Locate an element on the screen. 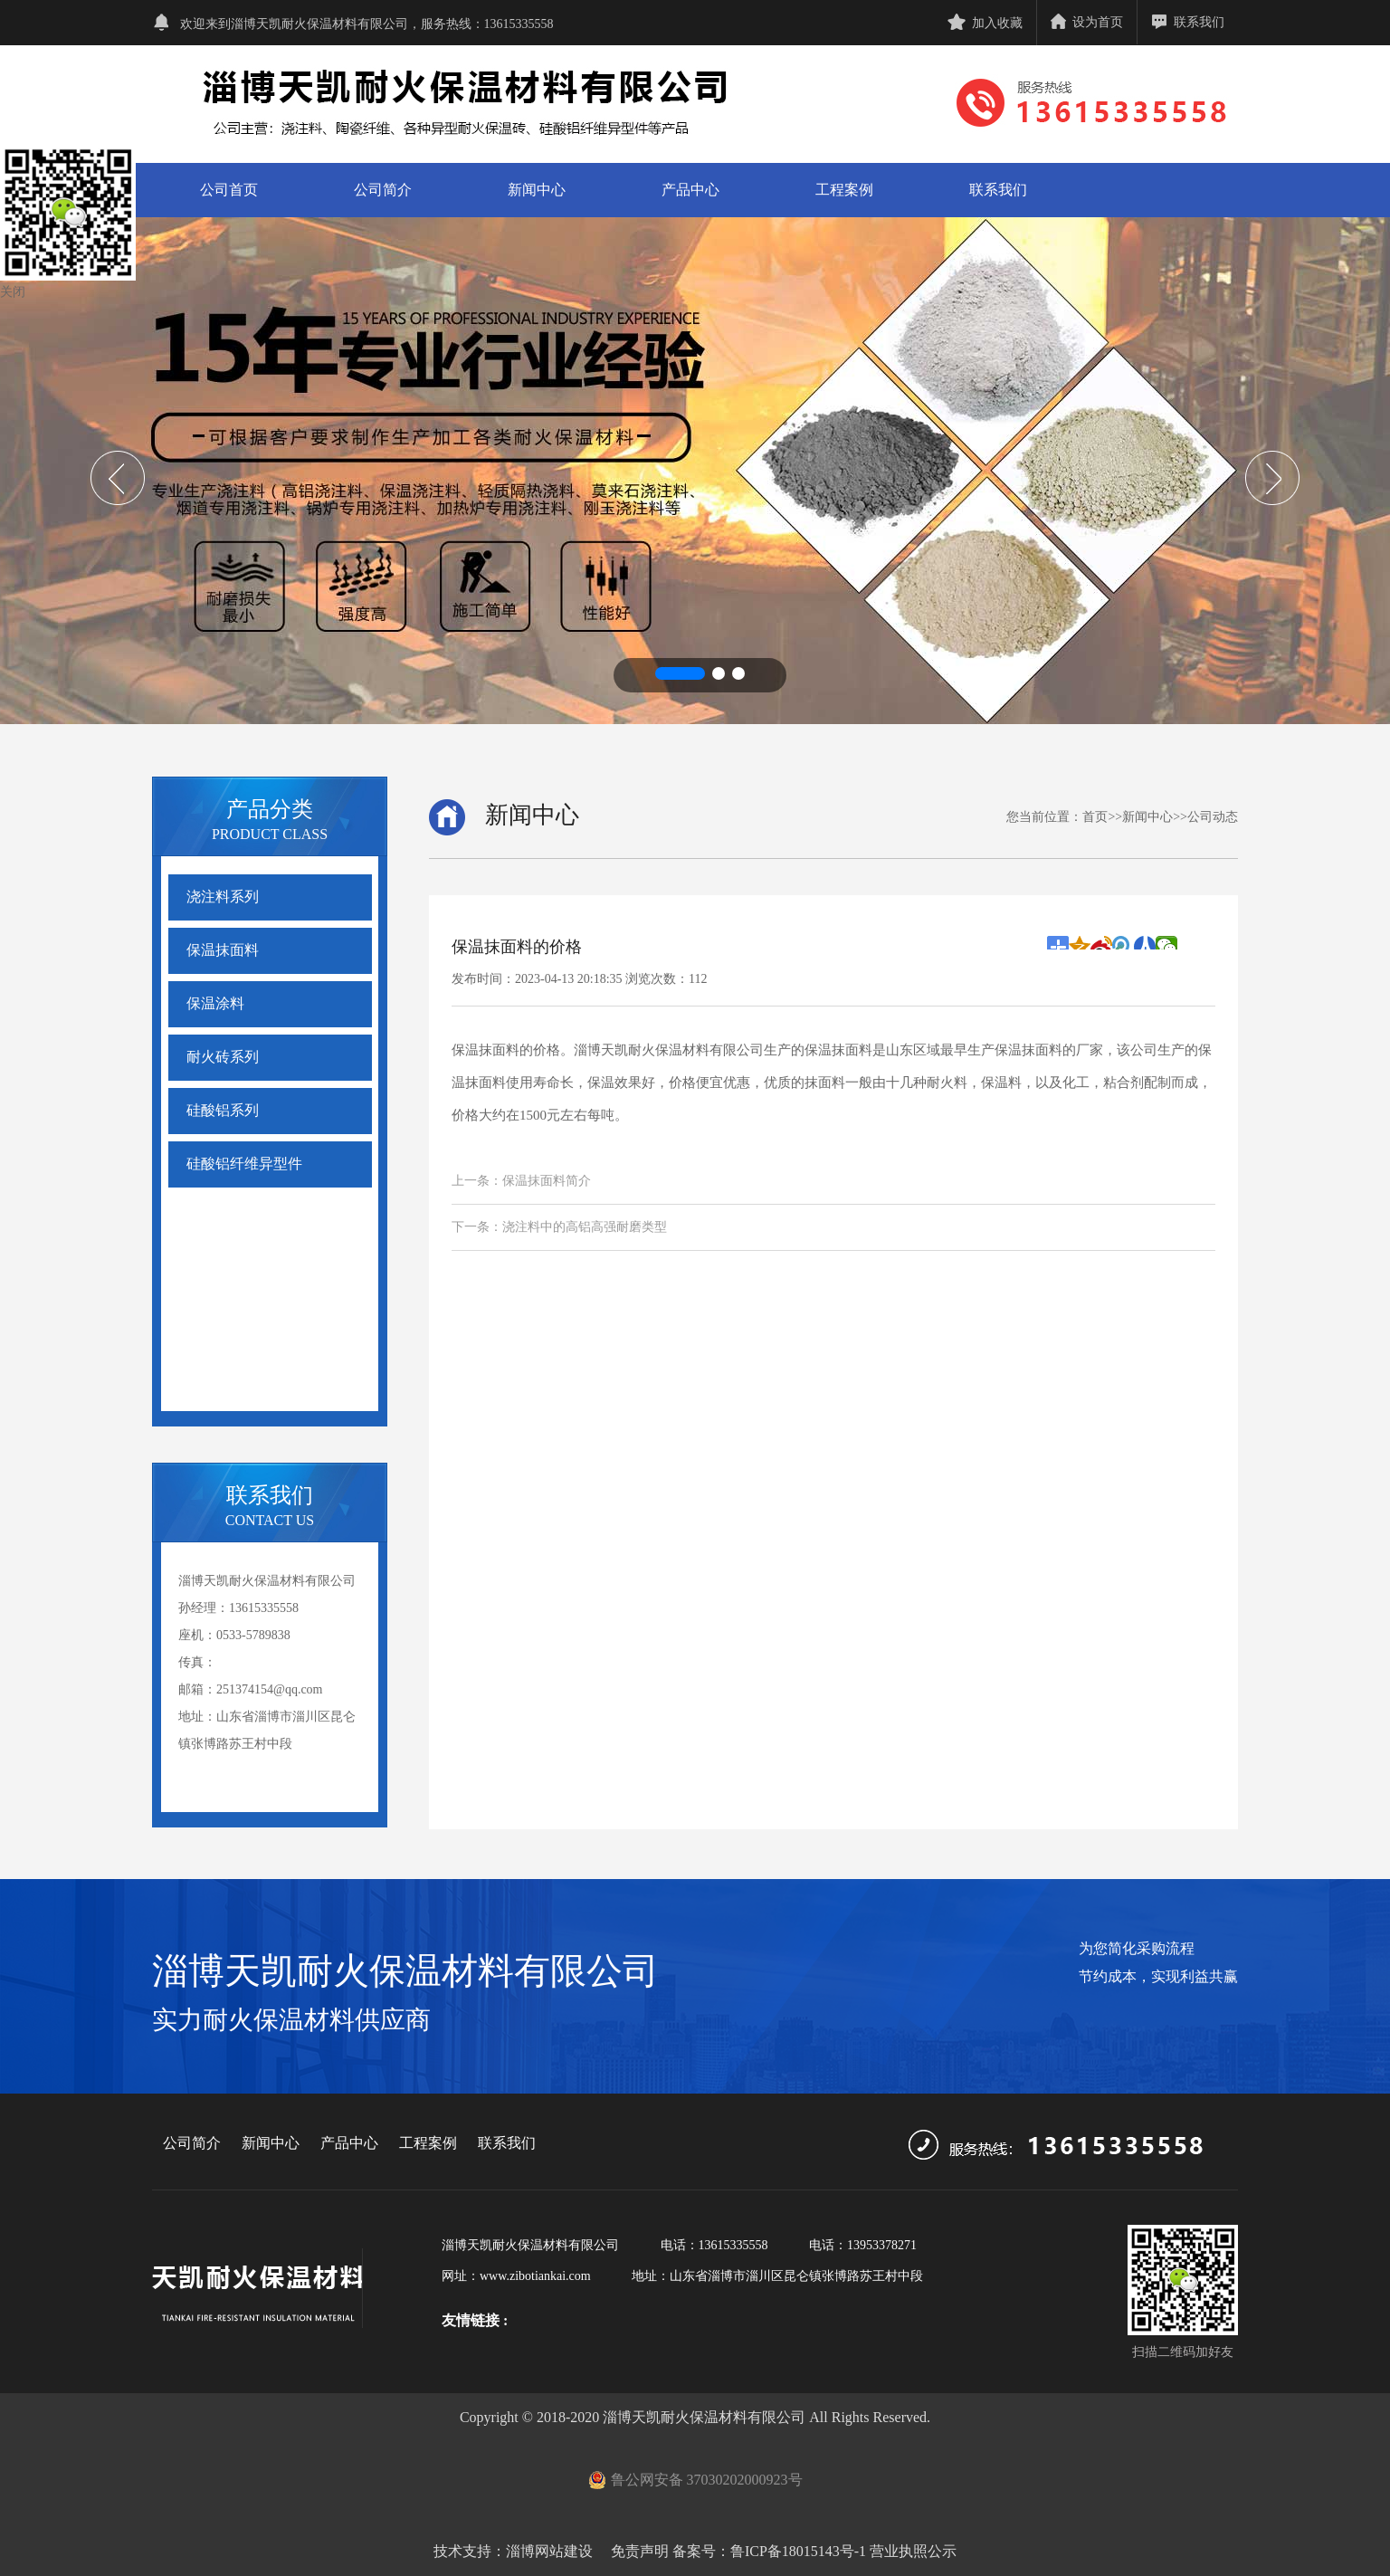 The height and width of the screenshot is (2576, 1390). 营业执照公示 is located at coordinates (913, 2551).